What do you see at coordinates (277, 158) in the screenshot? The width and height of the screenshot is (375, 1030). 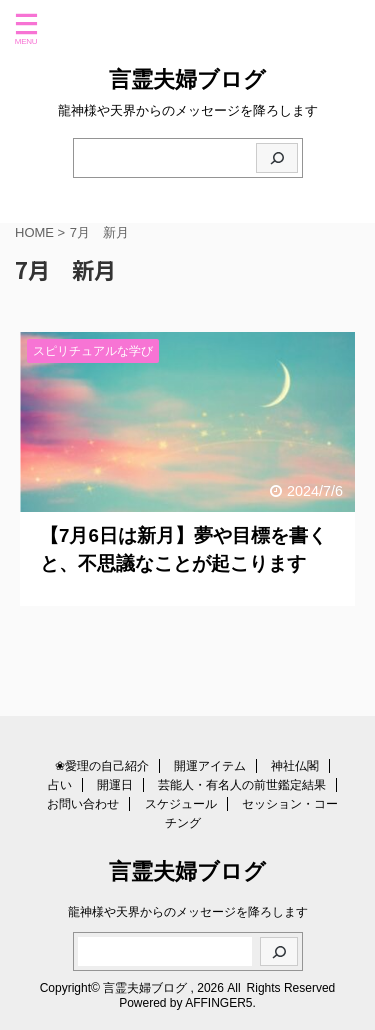 I see `[検索]` at bounding box center [277, 158].